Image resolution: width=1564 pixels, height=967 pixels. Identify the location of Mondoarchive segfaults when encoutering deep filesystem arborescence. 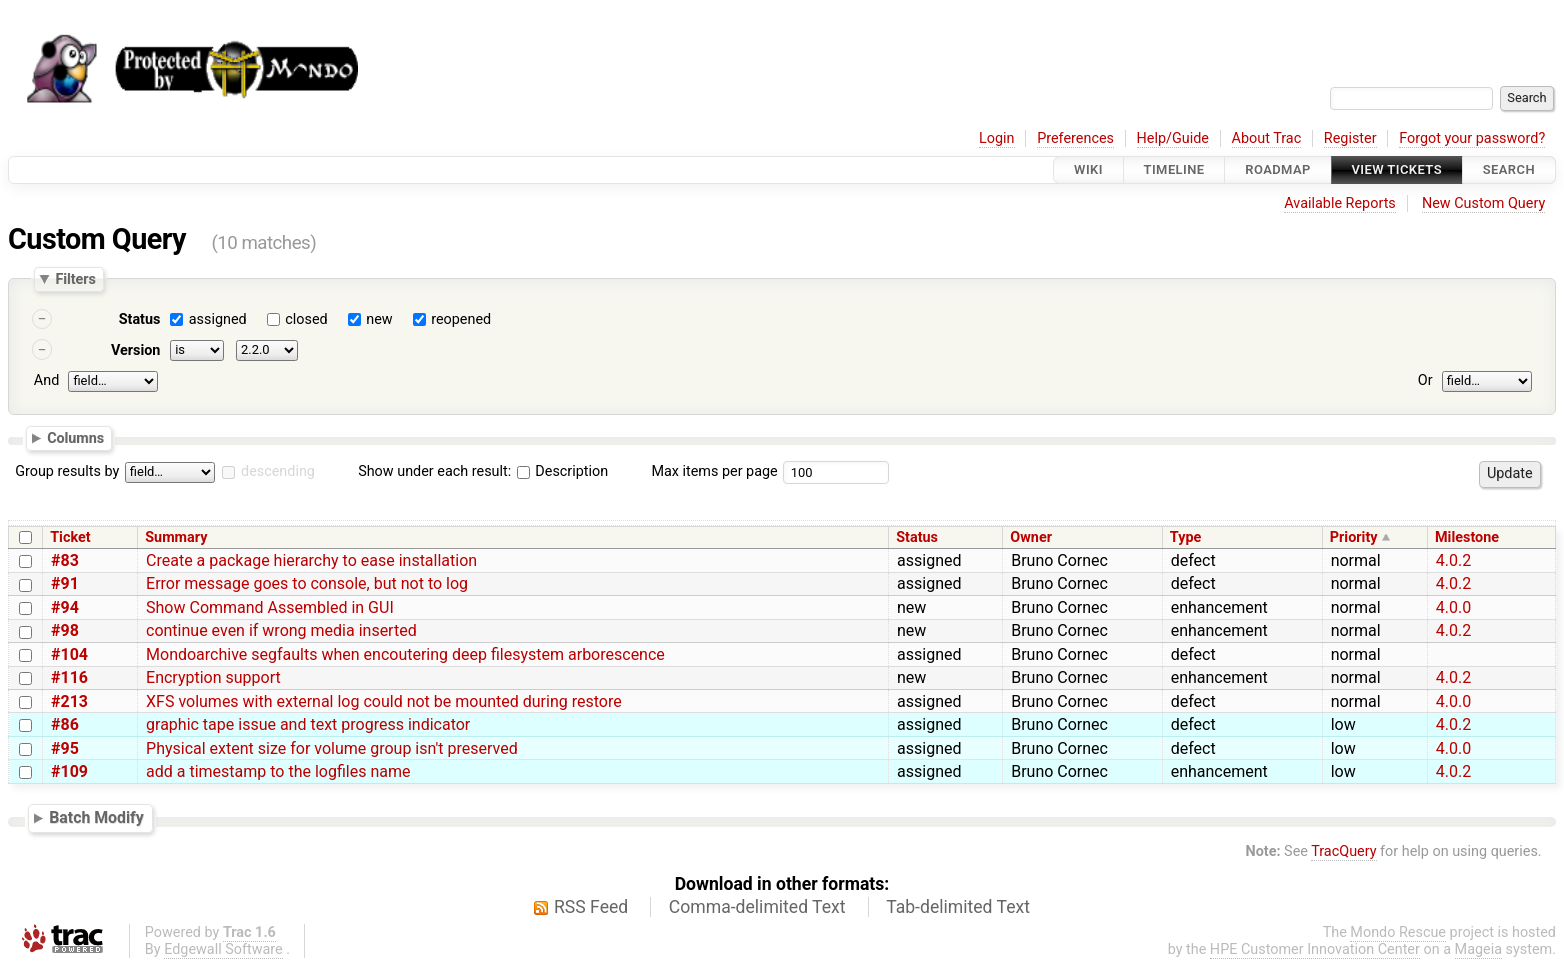
(405, 654).